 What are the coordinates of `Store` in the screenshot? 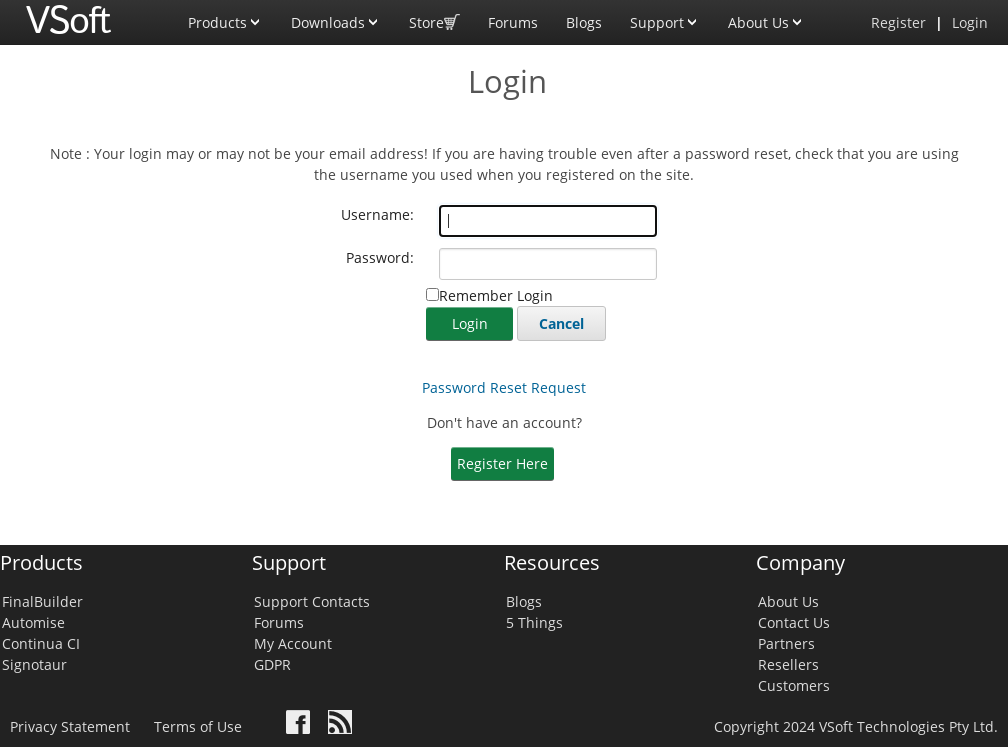 It's located at (434, 16).